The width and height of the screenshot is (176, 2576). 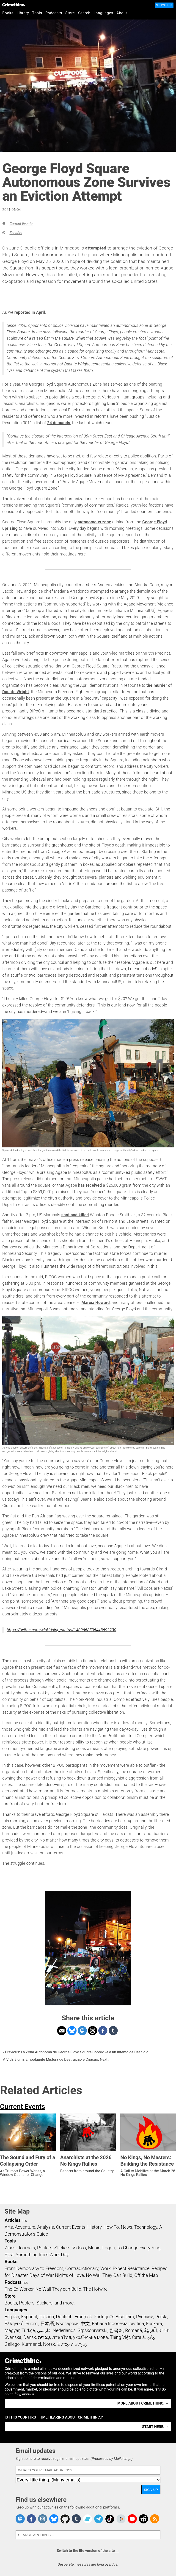 I want to click on Zines, so click(x=10, y=2248).